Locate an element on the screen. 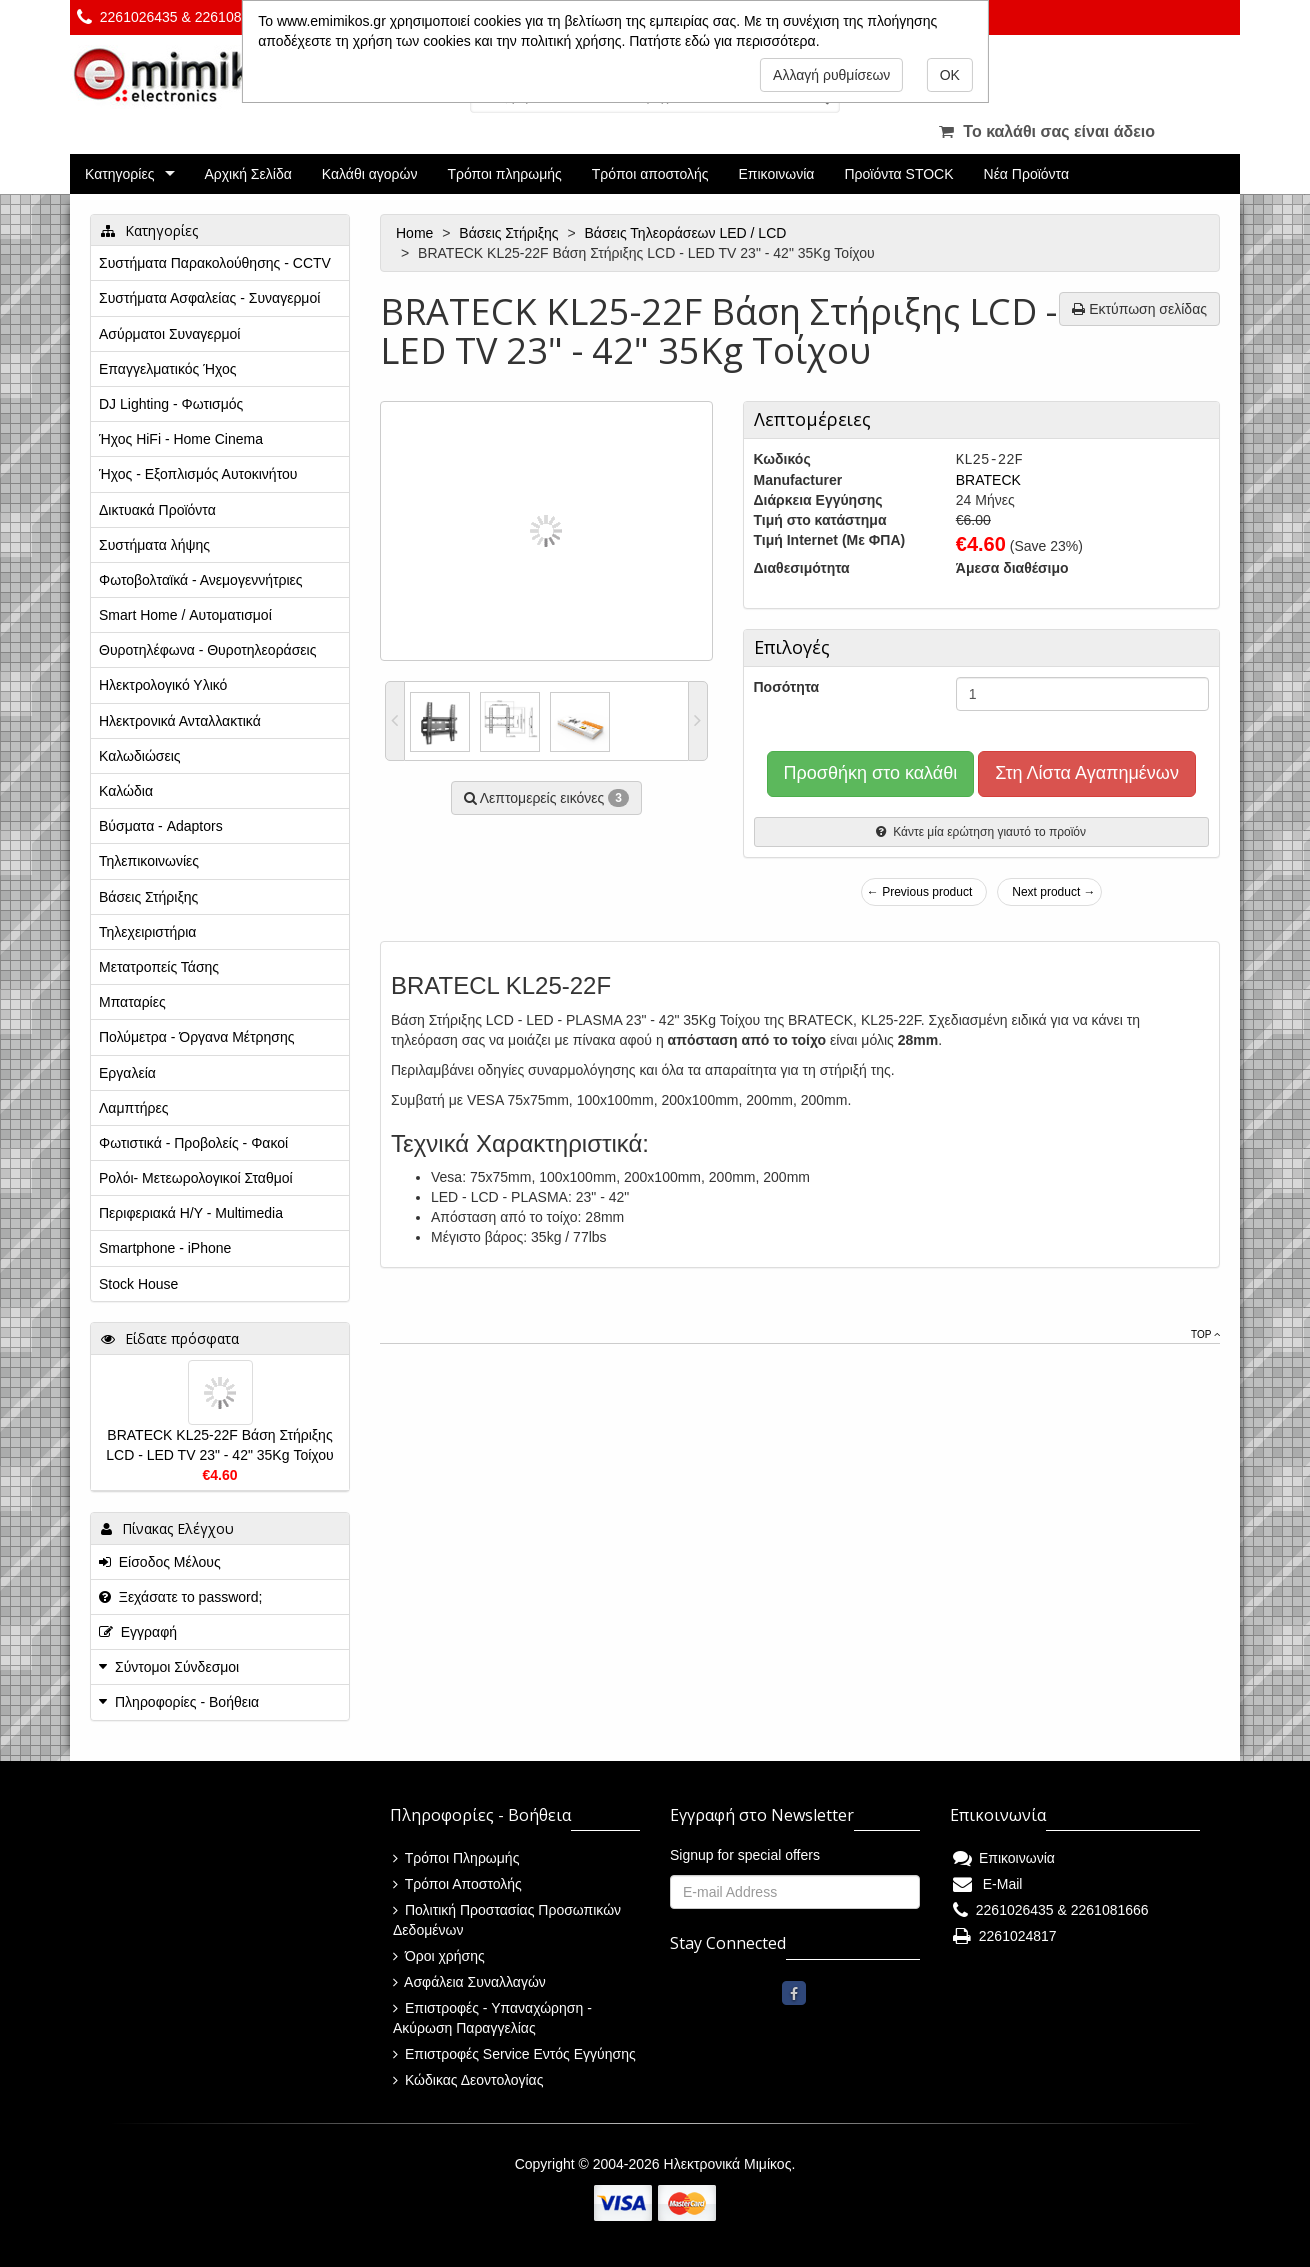 This screenshot has height=2267, width=1310. Φωτοβολταϊκά - Ανεμογεννήτριες is located at coordinates (201, 580).